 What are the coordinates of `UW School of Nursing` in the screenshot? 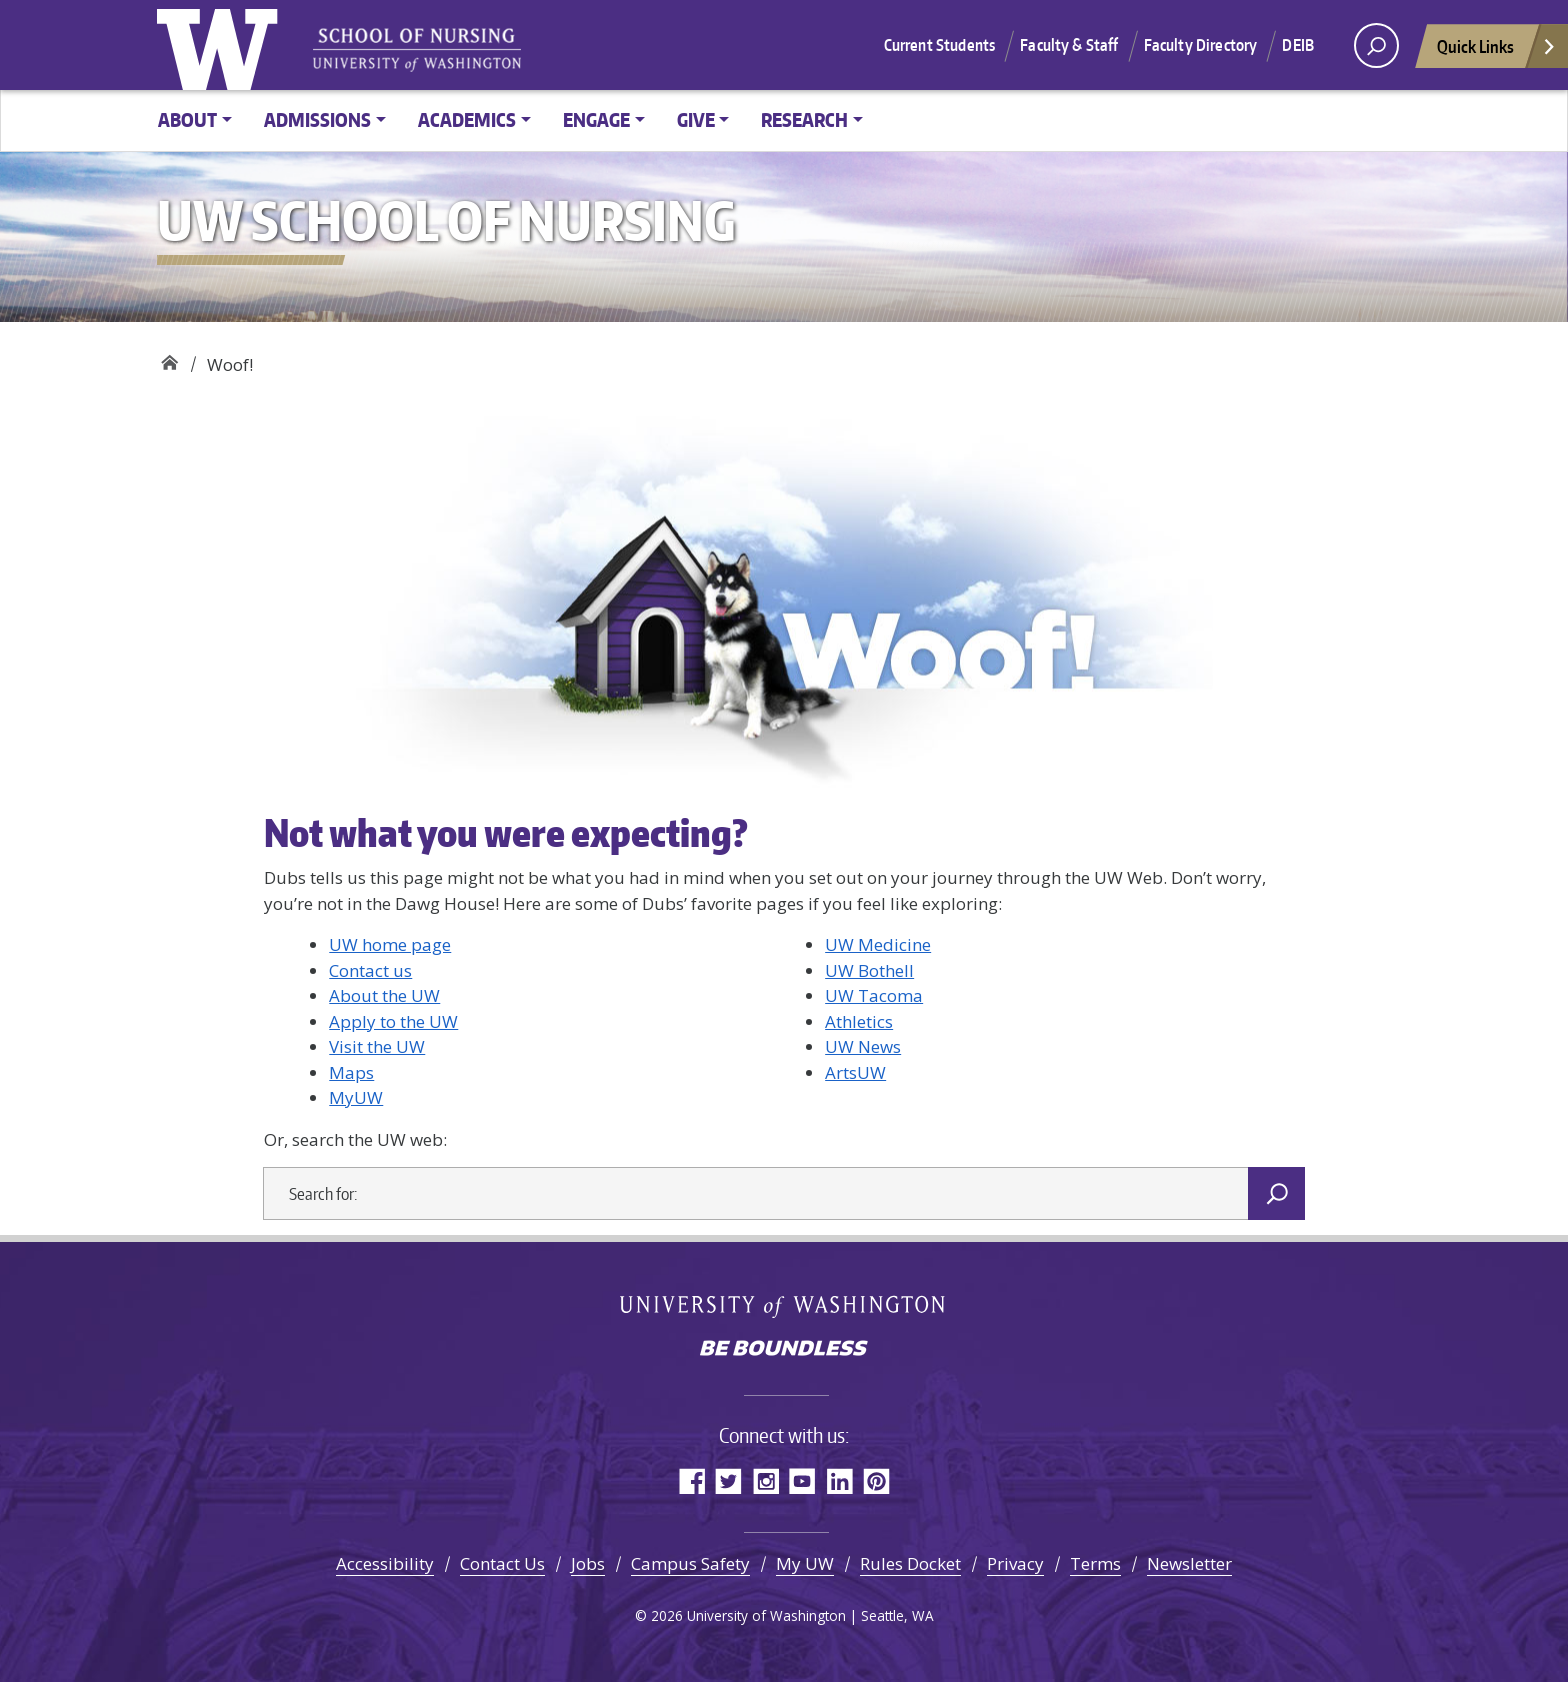 It's located at (169, 357).